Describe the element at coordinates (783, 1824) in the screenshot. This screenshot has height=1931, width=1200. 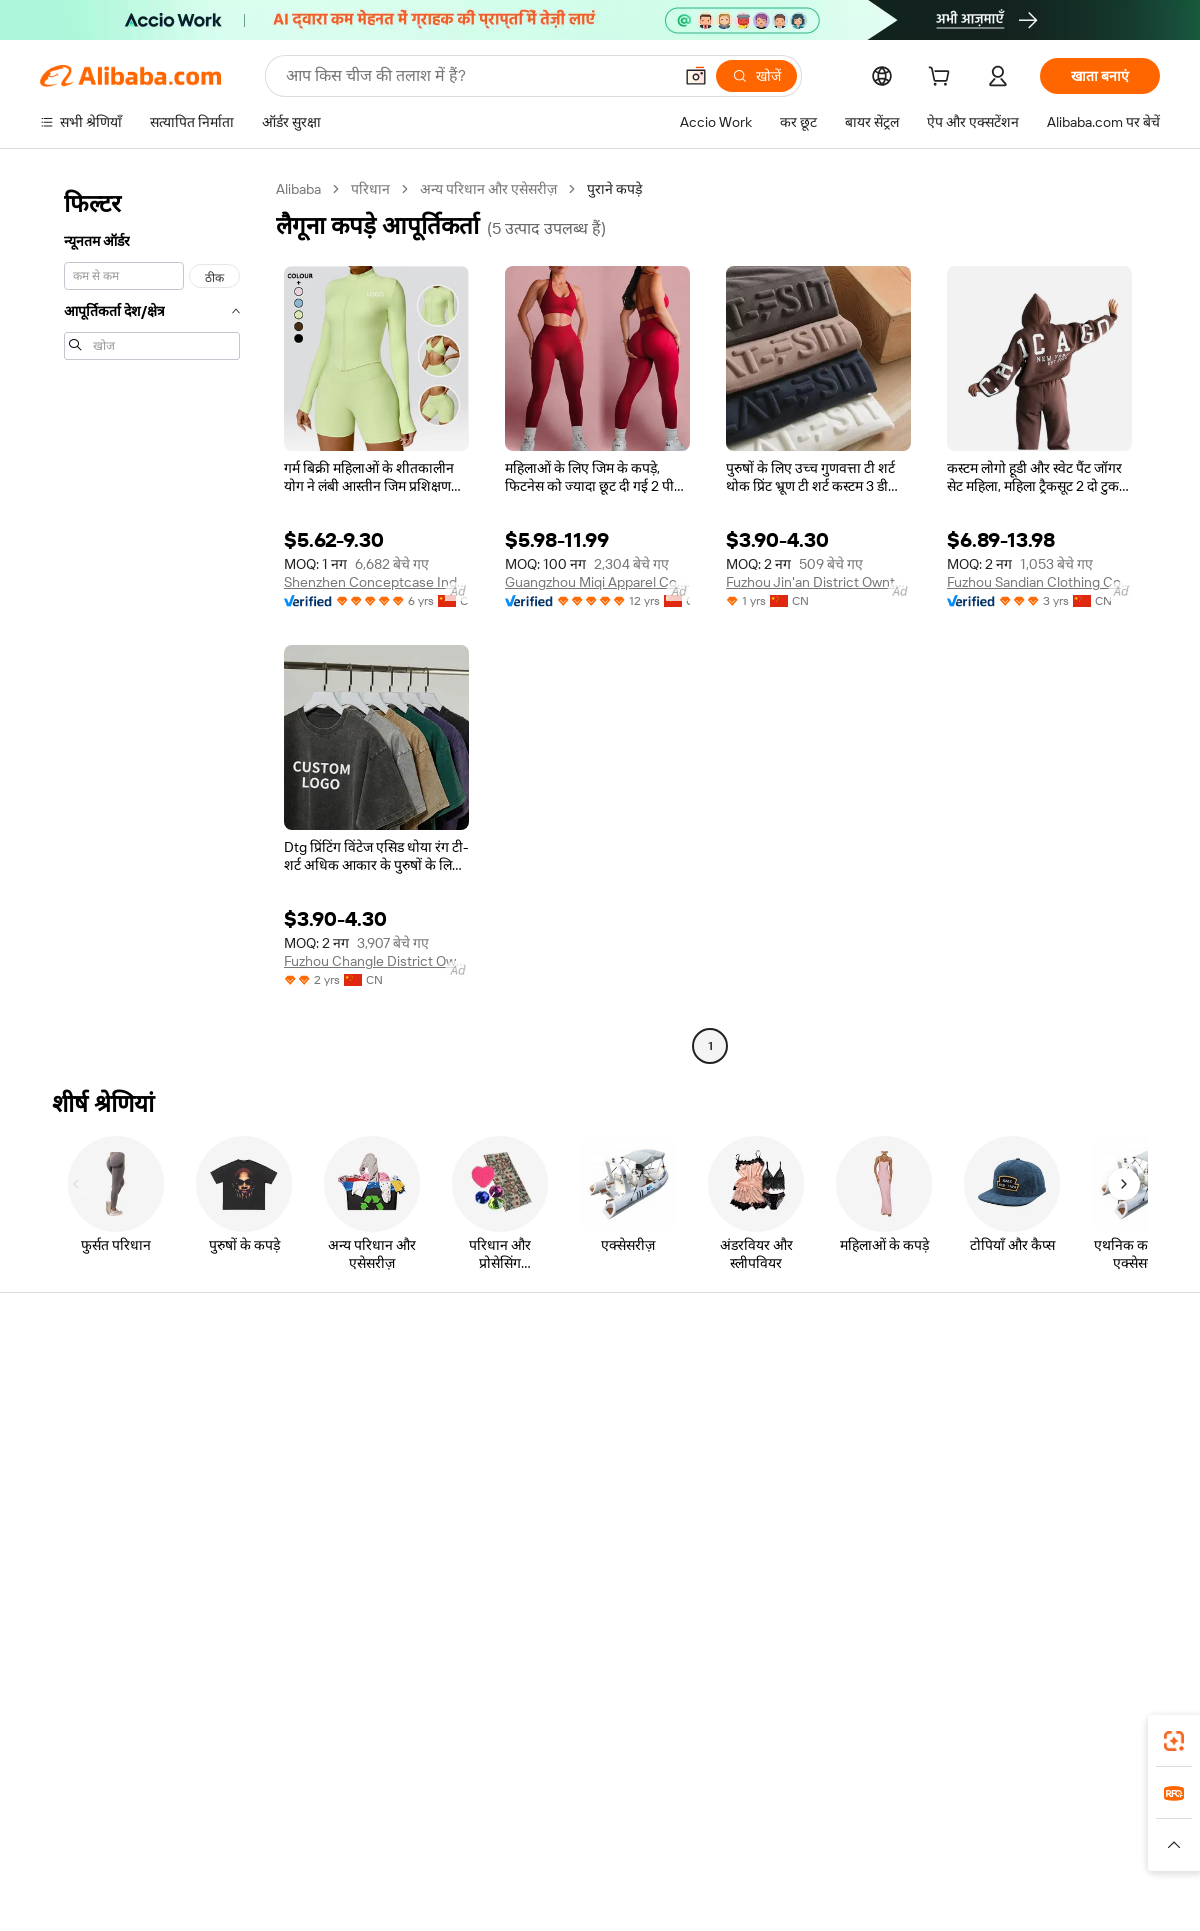
I see `TAO [Visit TAO]` at that location.